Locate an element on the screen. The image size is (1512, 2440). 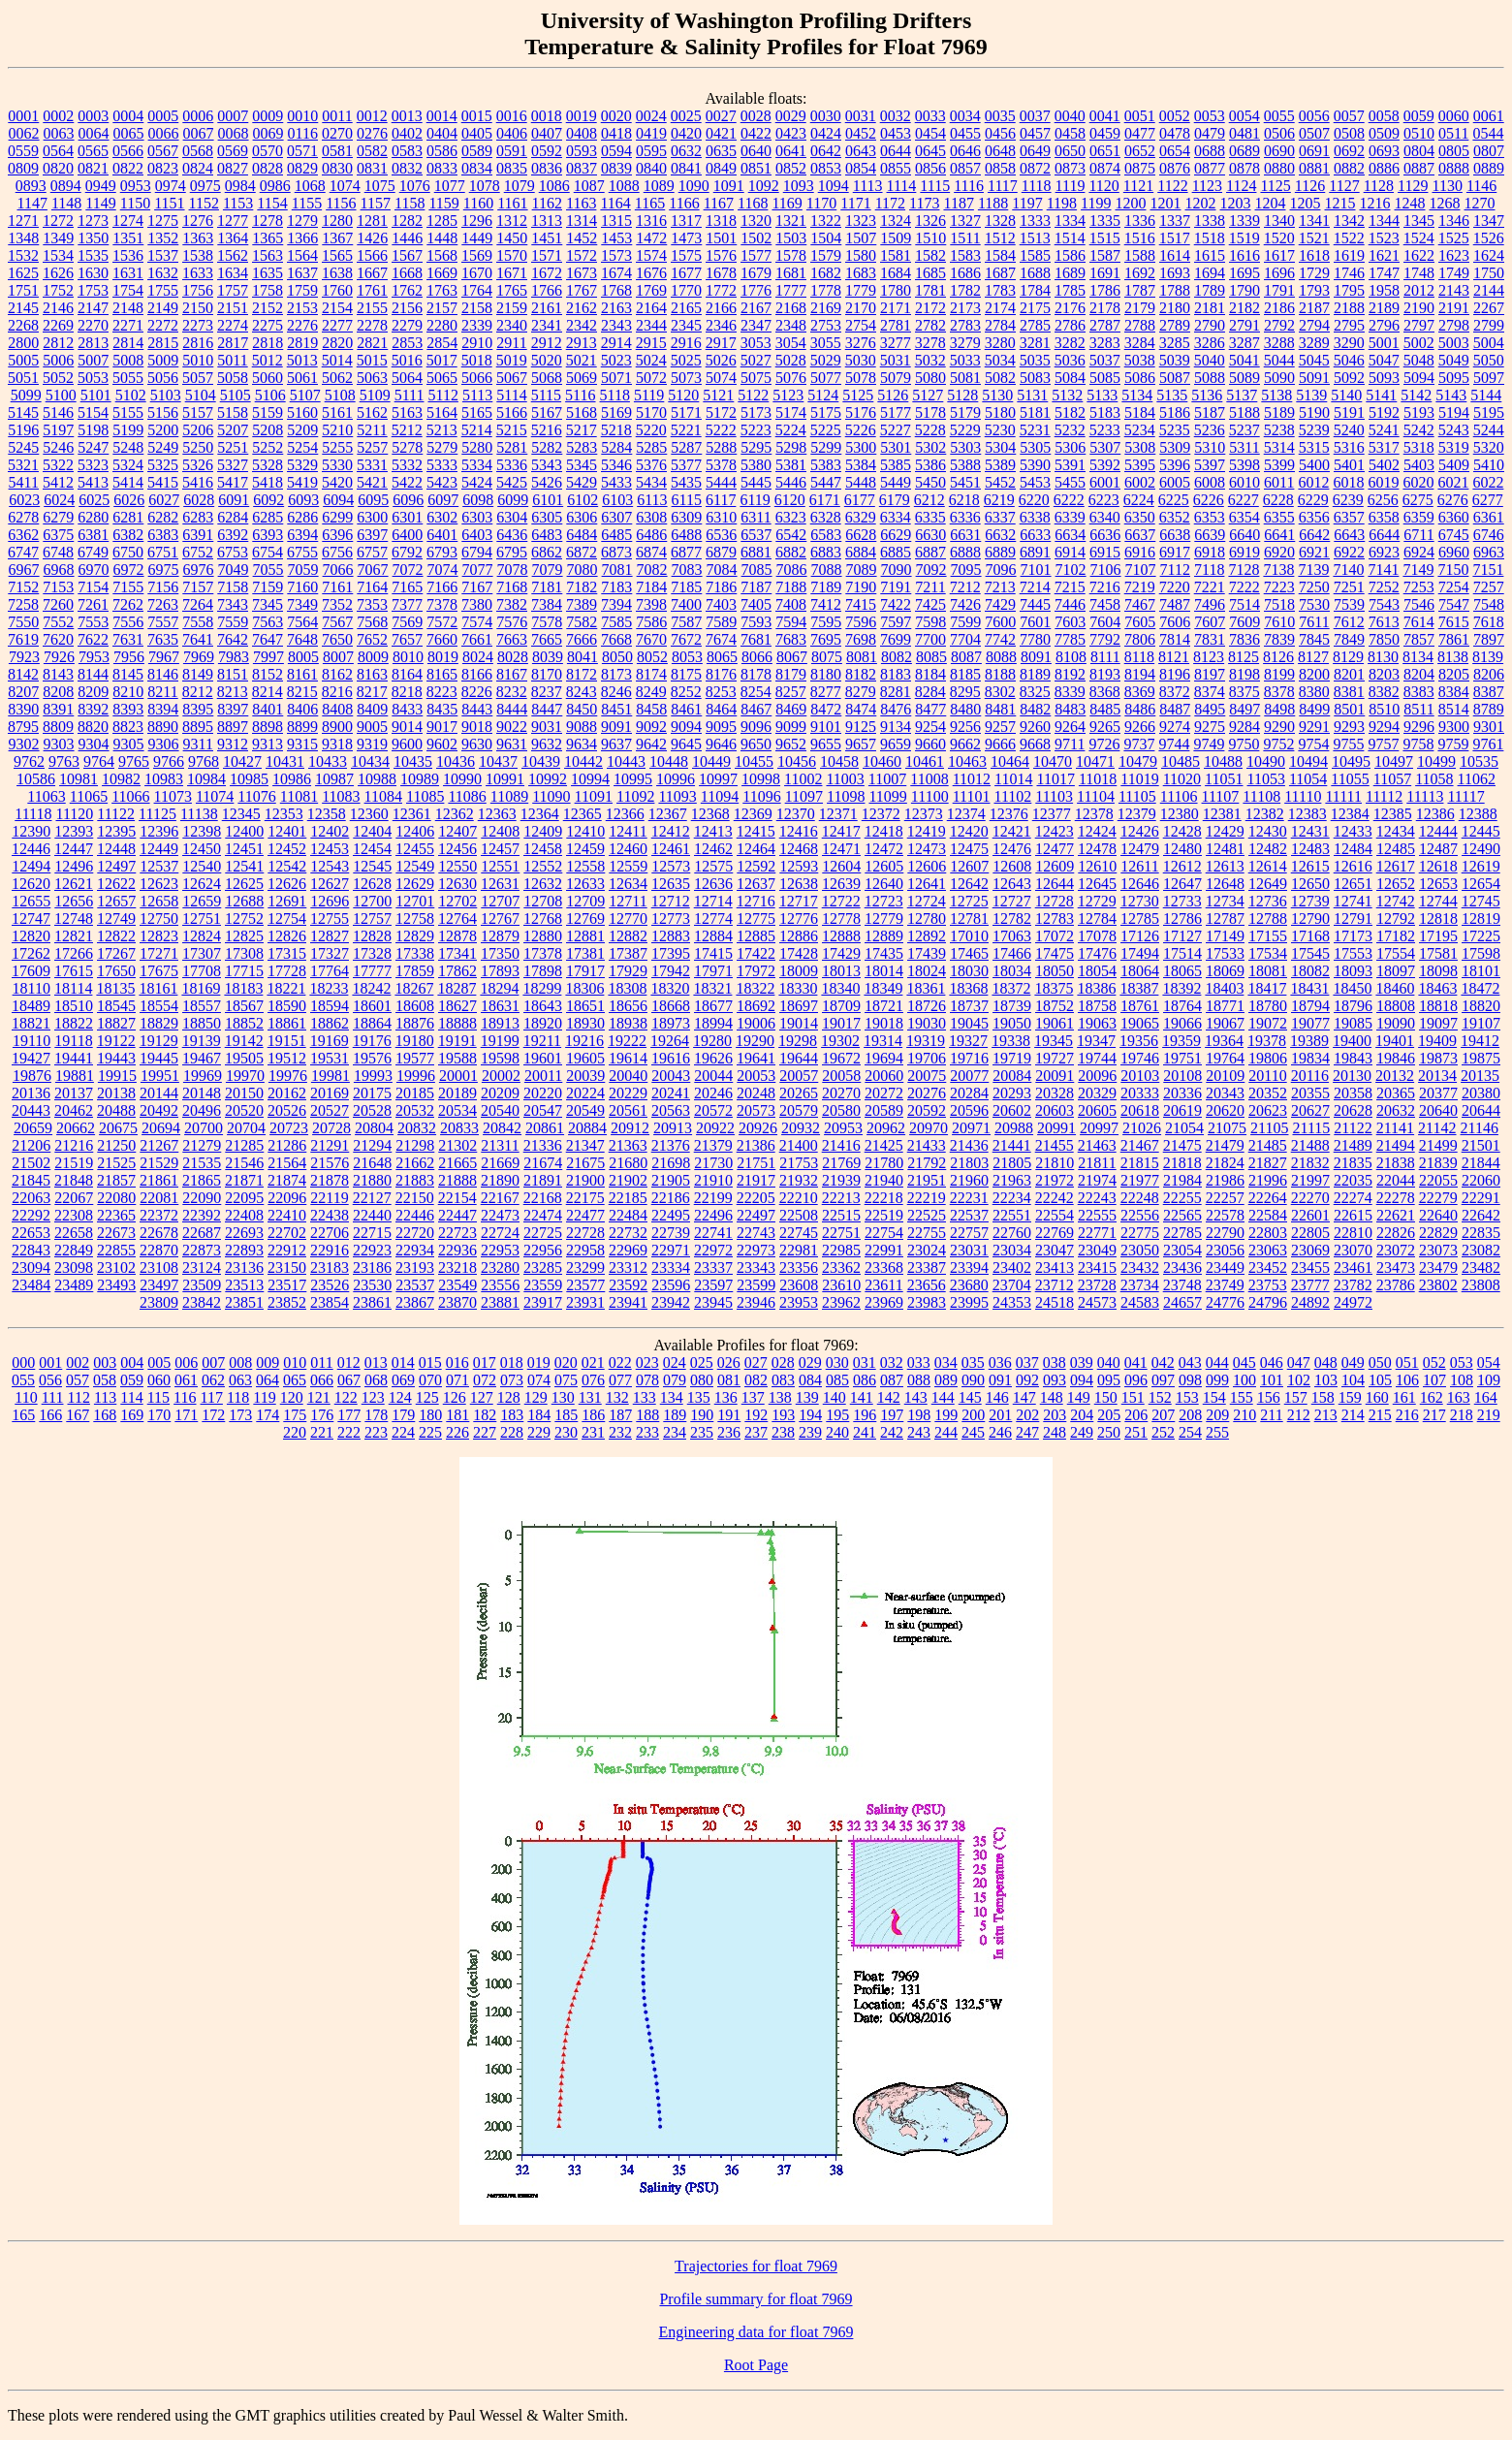
21489 is located at coordinates (1353, 1145).